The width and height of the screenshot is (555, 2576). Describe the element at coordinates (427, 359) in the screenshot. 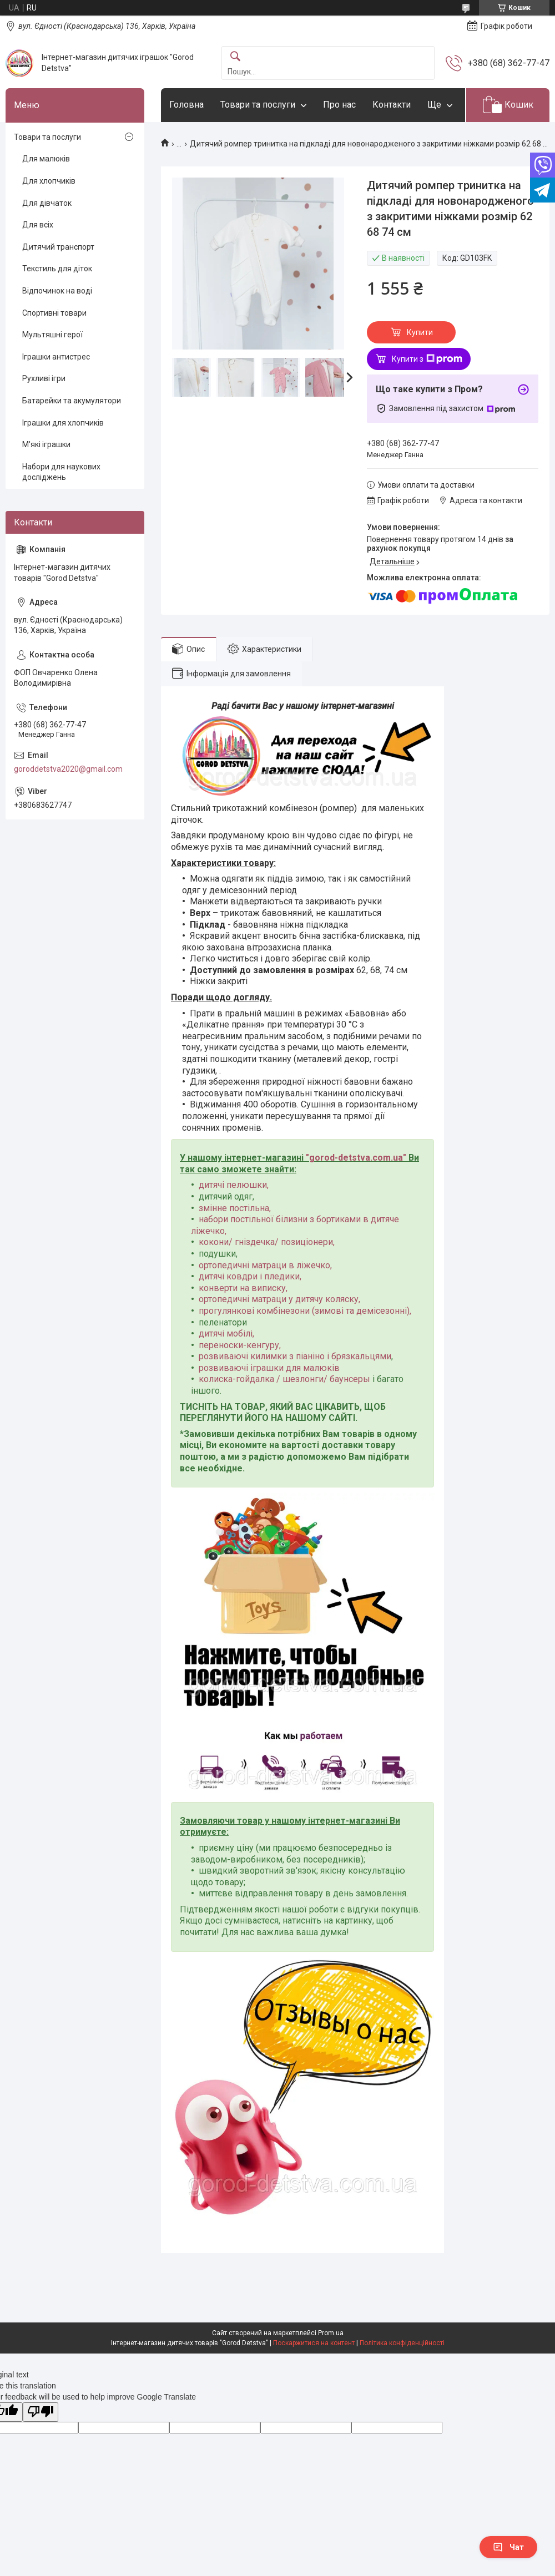

I see `Купити з` at that location.